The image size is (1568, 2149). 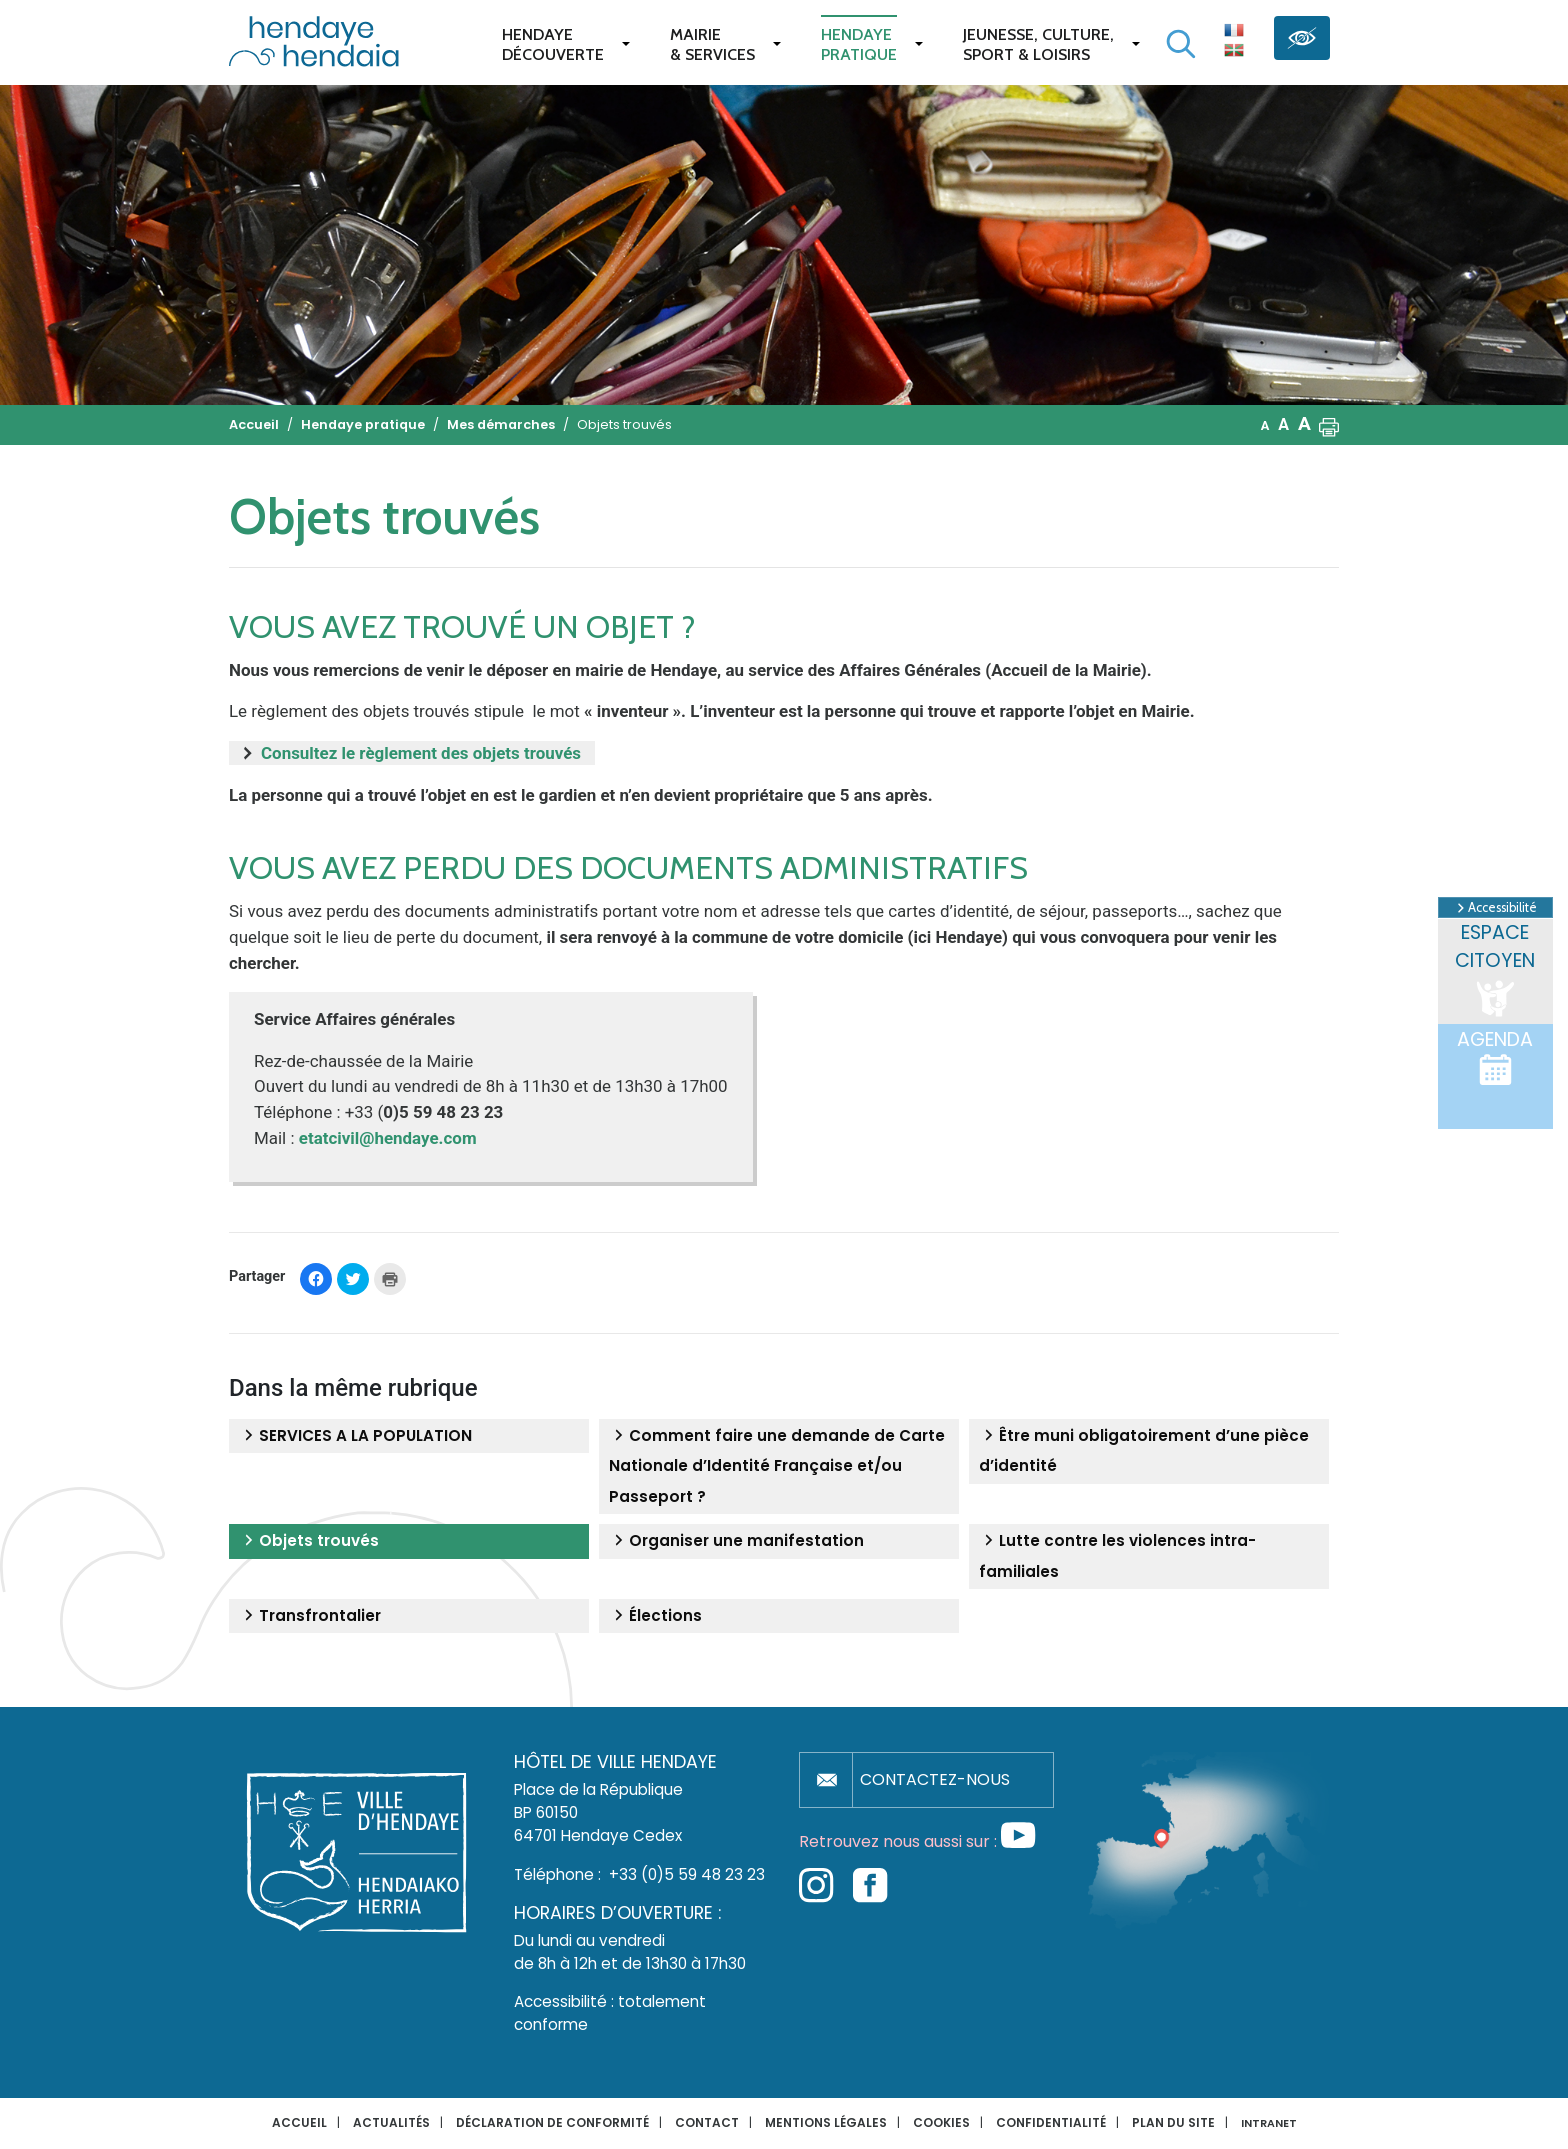 I want to click on +33 (0)5 59 48 23 23, so click(x=687, y=1874).